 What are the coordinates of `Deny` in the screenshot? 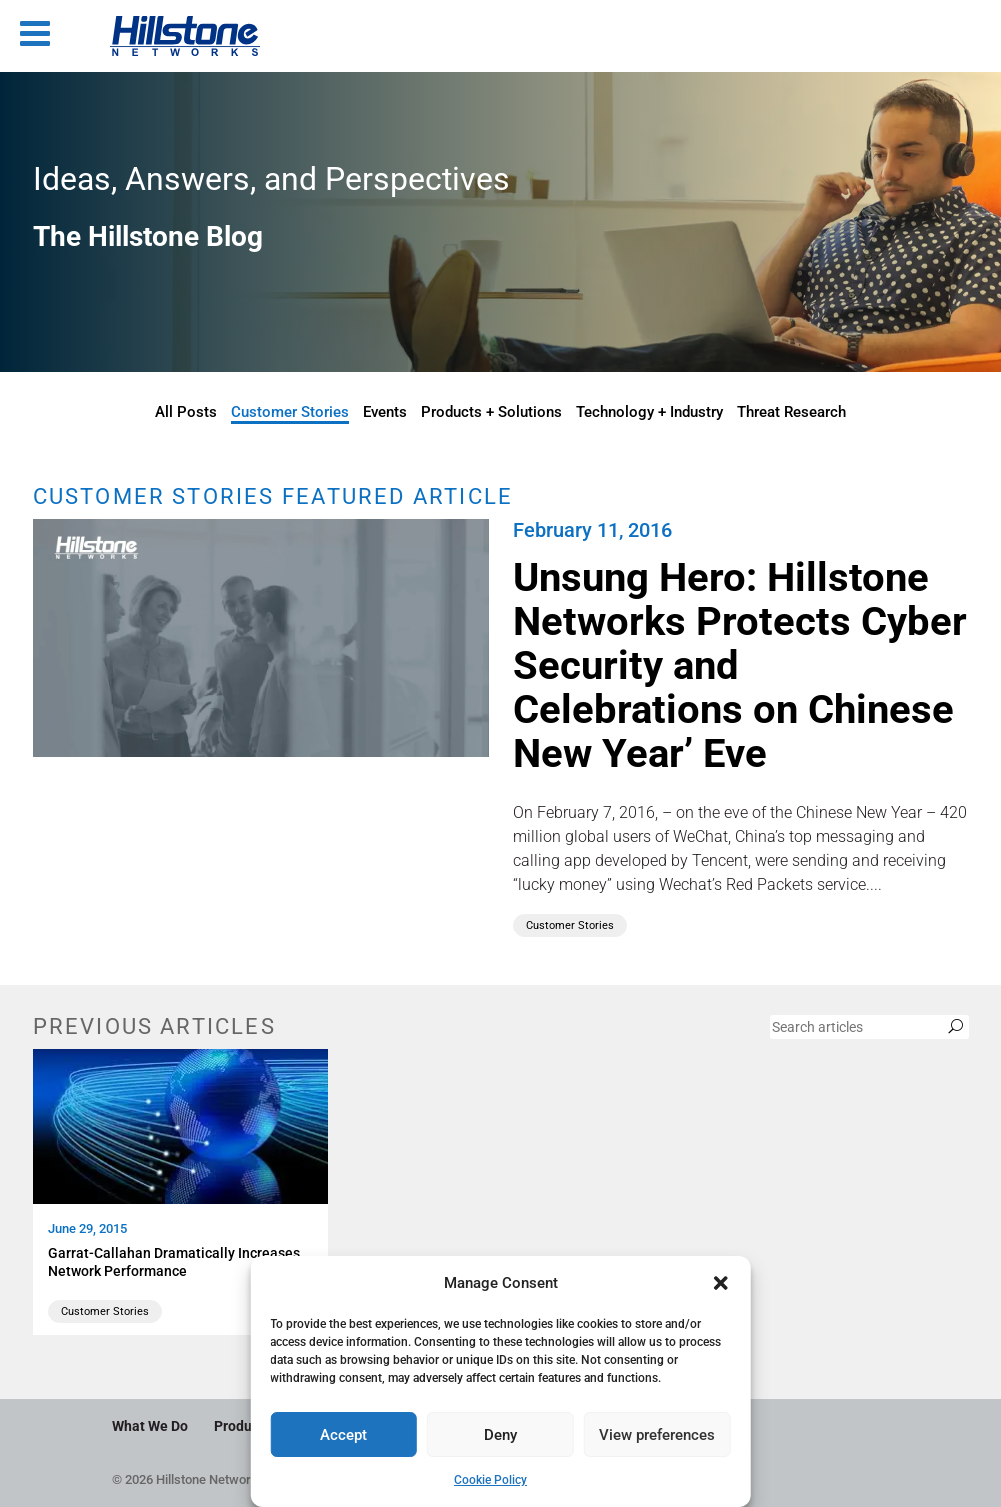 It's located at (500, 1435).